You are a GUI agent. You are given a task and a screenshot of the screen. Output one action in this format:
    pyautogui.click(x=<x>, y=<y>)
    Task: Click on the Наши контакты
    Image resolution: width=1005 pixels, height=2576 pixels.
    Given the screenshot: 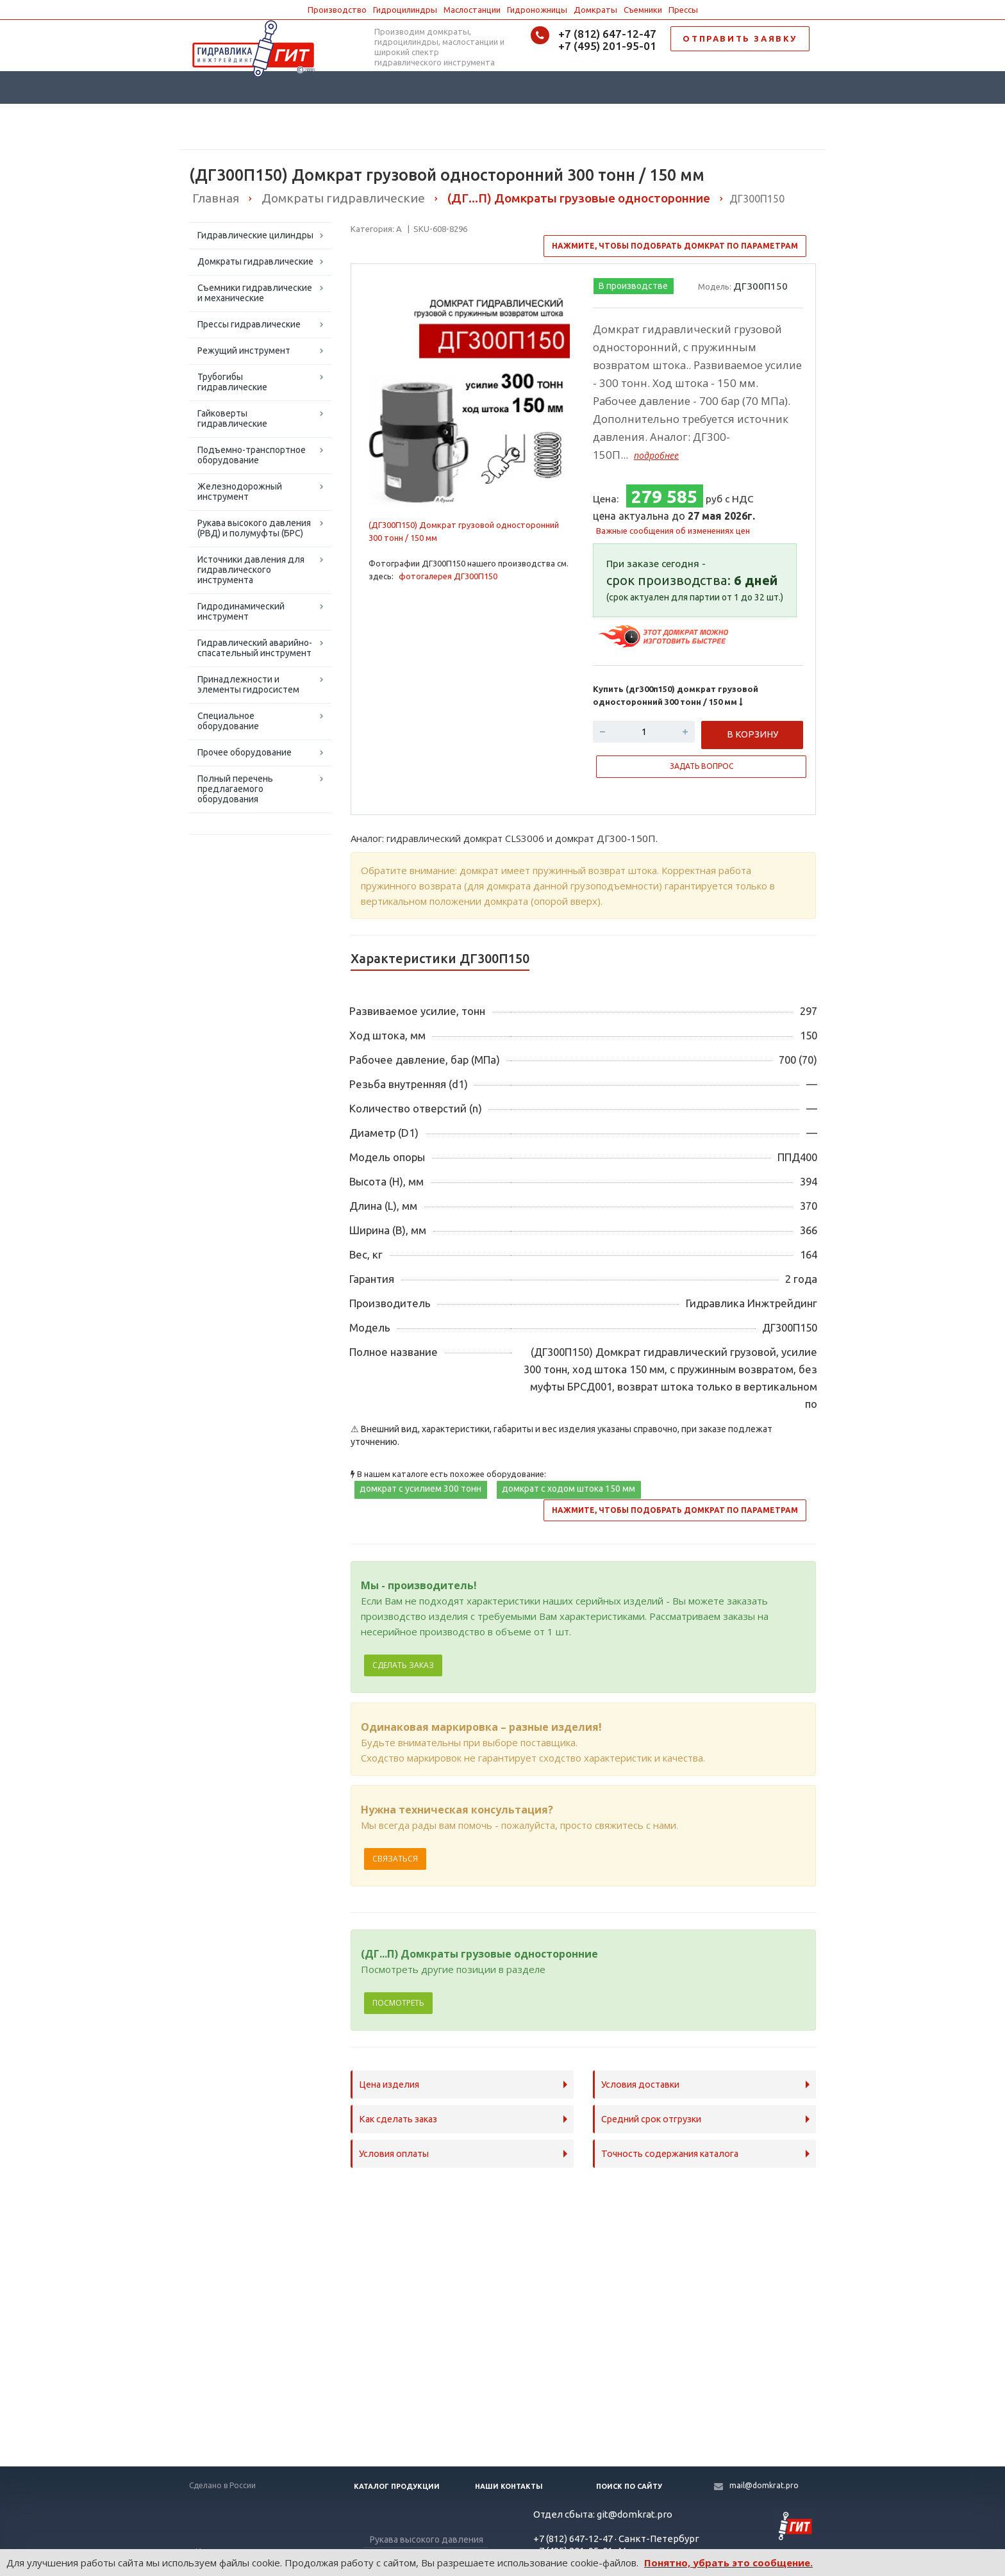 What is the action you would take?
    pyautogui.click(x=509, y=2486)
    